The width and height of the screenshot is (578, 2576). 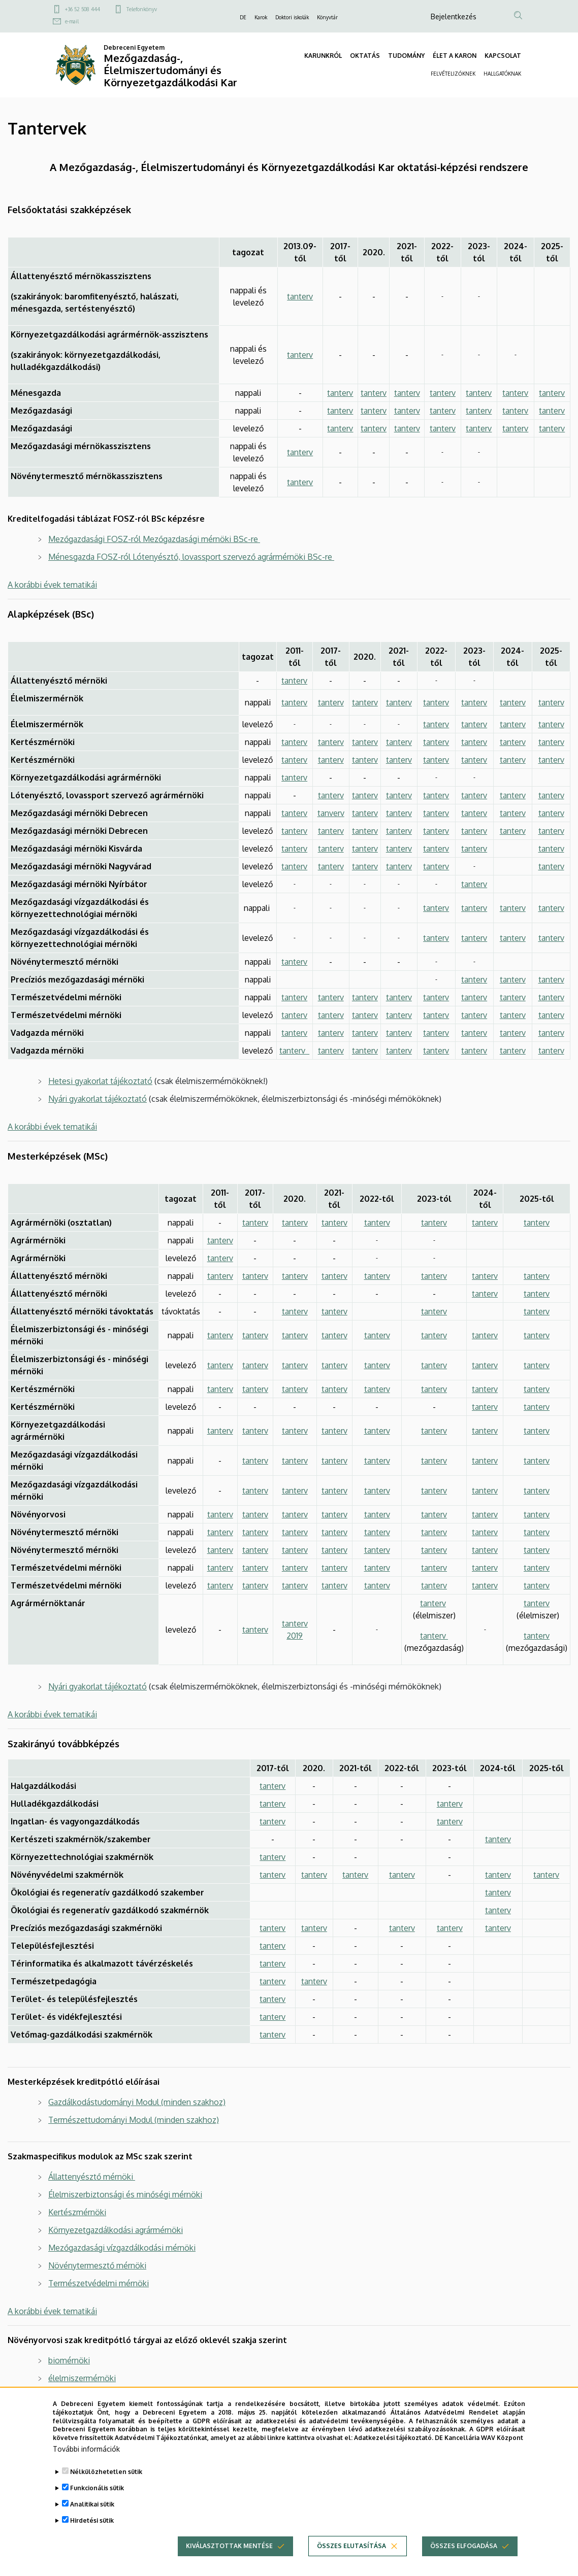 I want to click on ÉLET A KARON, so click(x=454, y=55).